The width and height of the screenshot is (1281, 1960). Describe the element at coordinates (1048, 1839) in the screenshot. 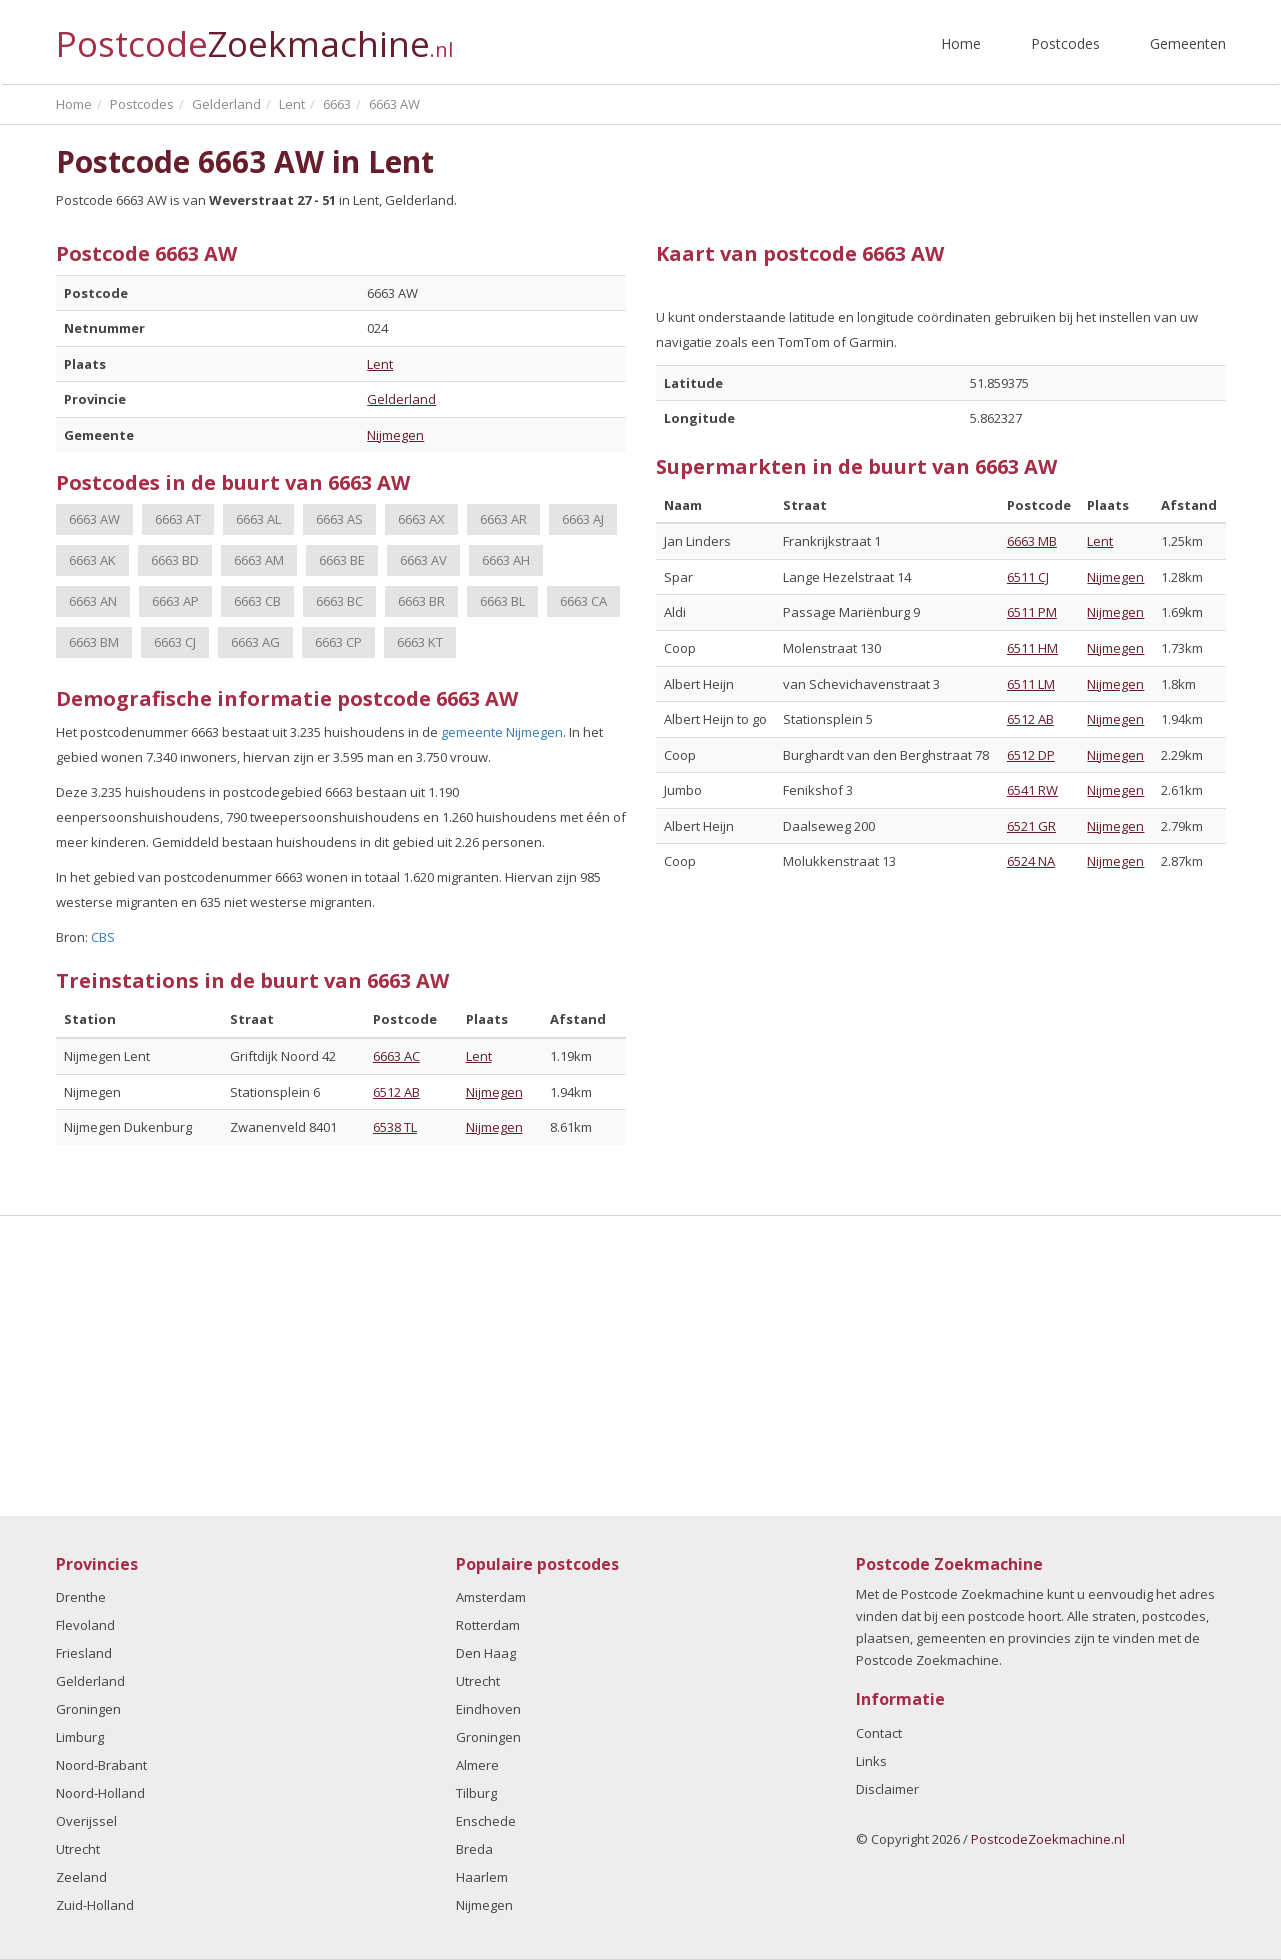

I see `PostcodeZoekmachine.nl` at that location.